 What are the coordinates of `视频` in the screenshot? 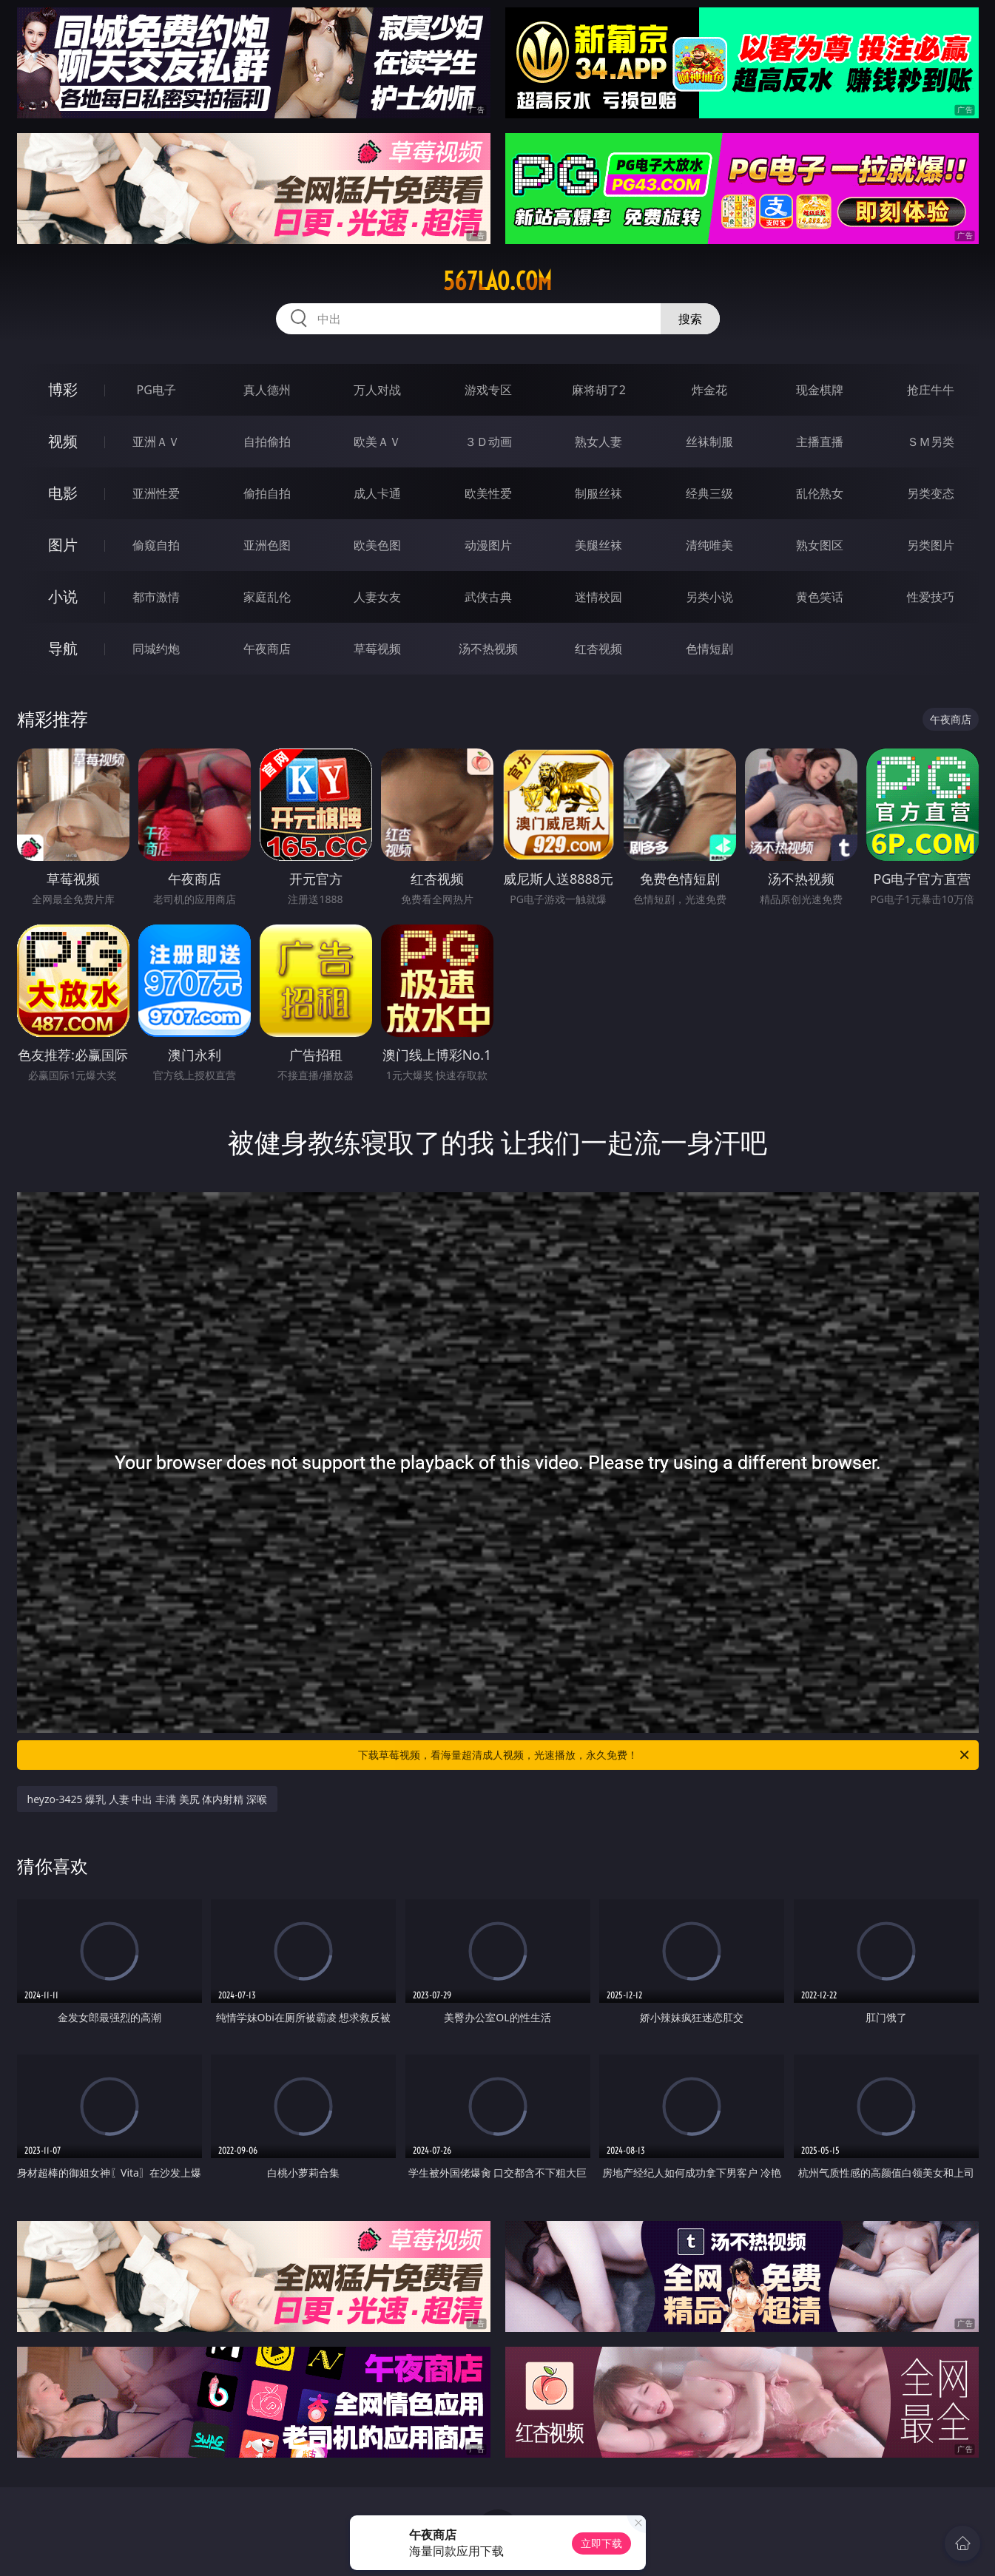 It's located at (63, 441).